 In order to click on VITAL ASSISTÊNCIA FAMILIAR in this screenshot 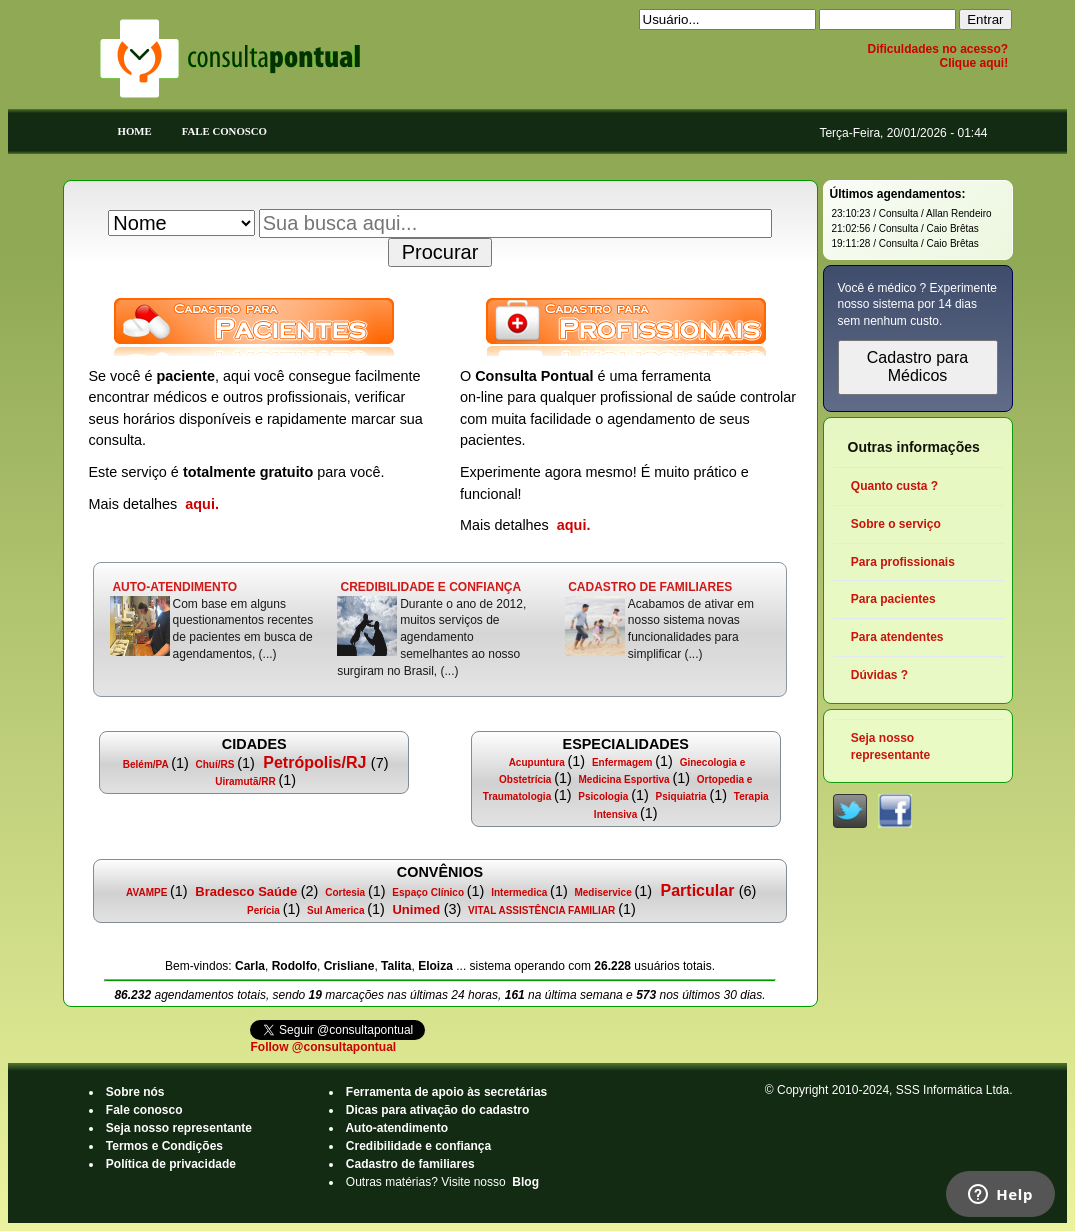, I will do `click(541, 910)`.